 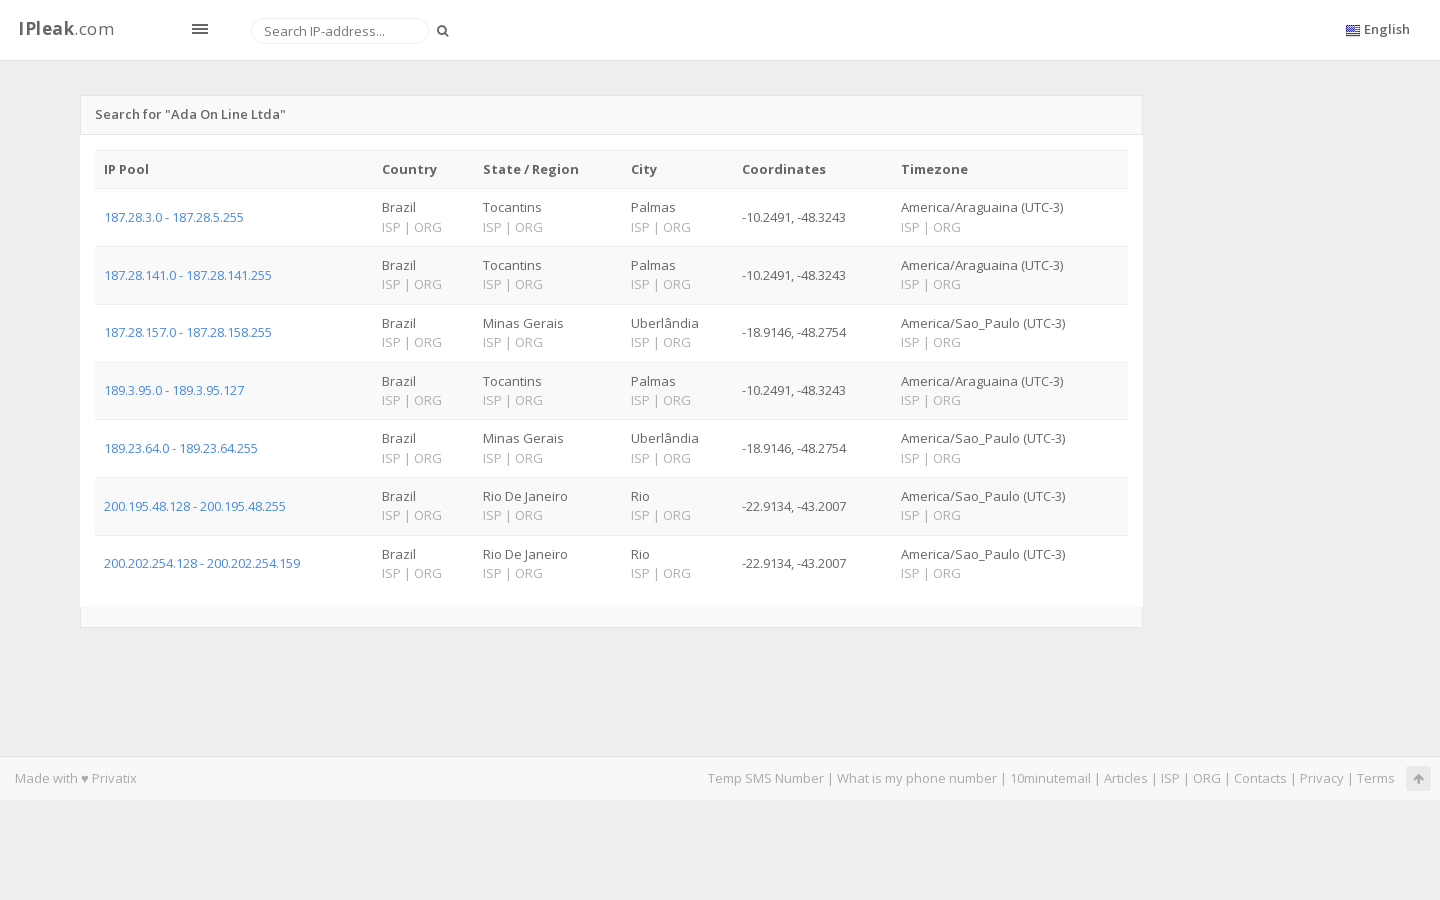 What do you see at coordinates (1322, 778) in the screenshot?
I see `Privacy` at bounding box center [1322, 778].